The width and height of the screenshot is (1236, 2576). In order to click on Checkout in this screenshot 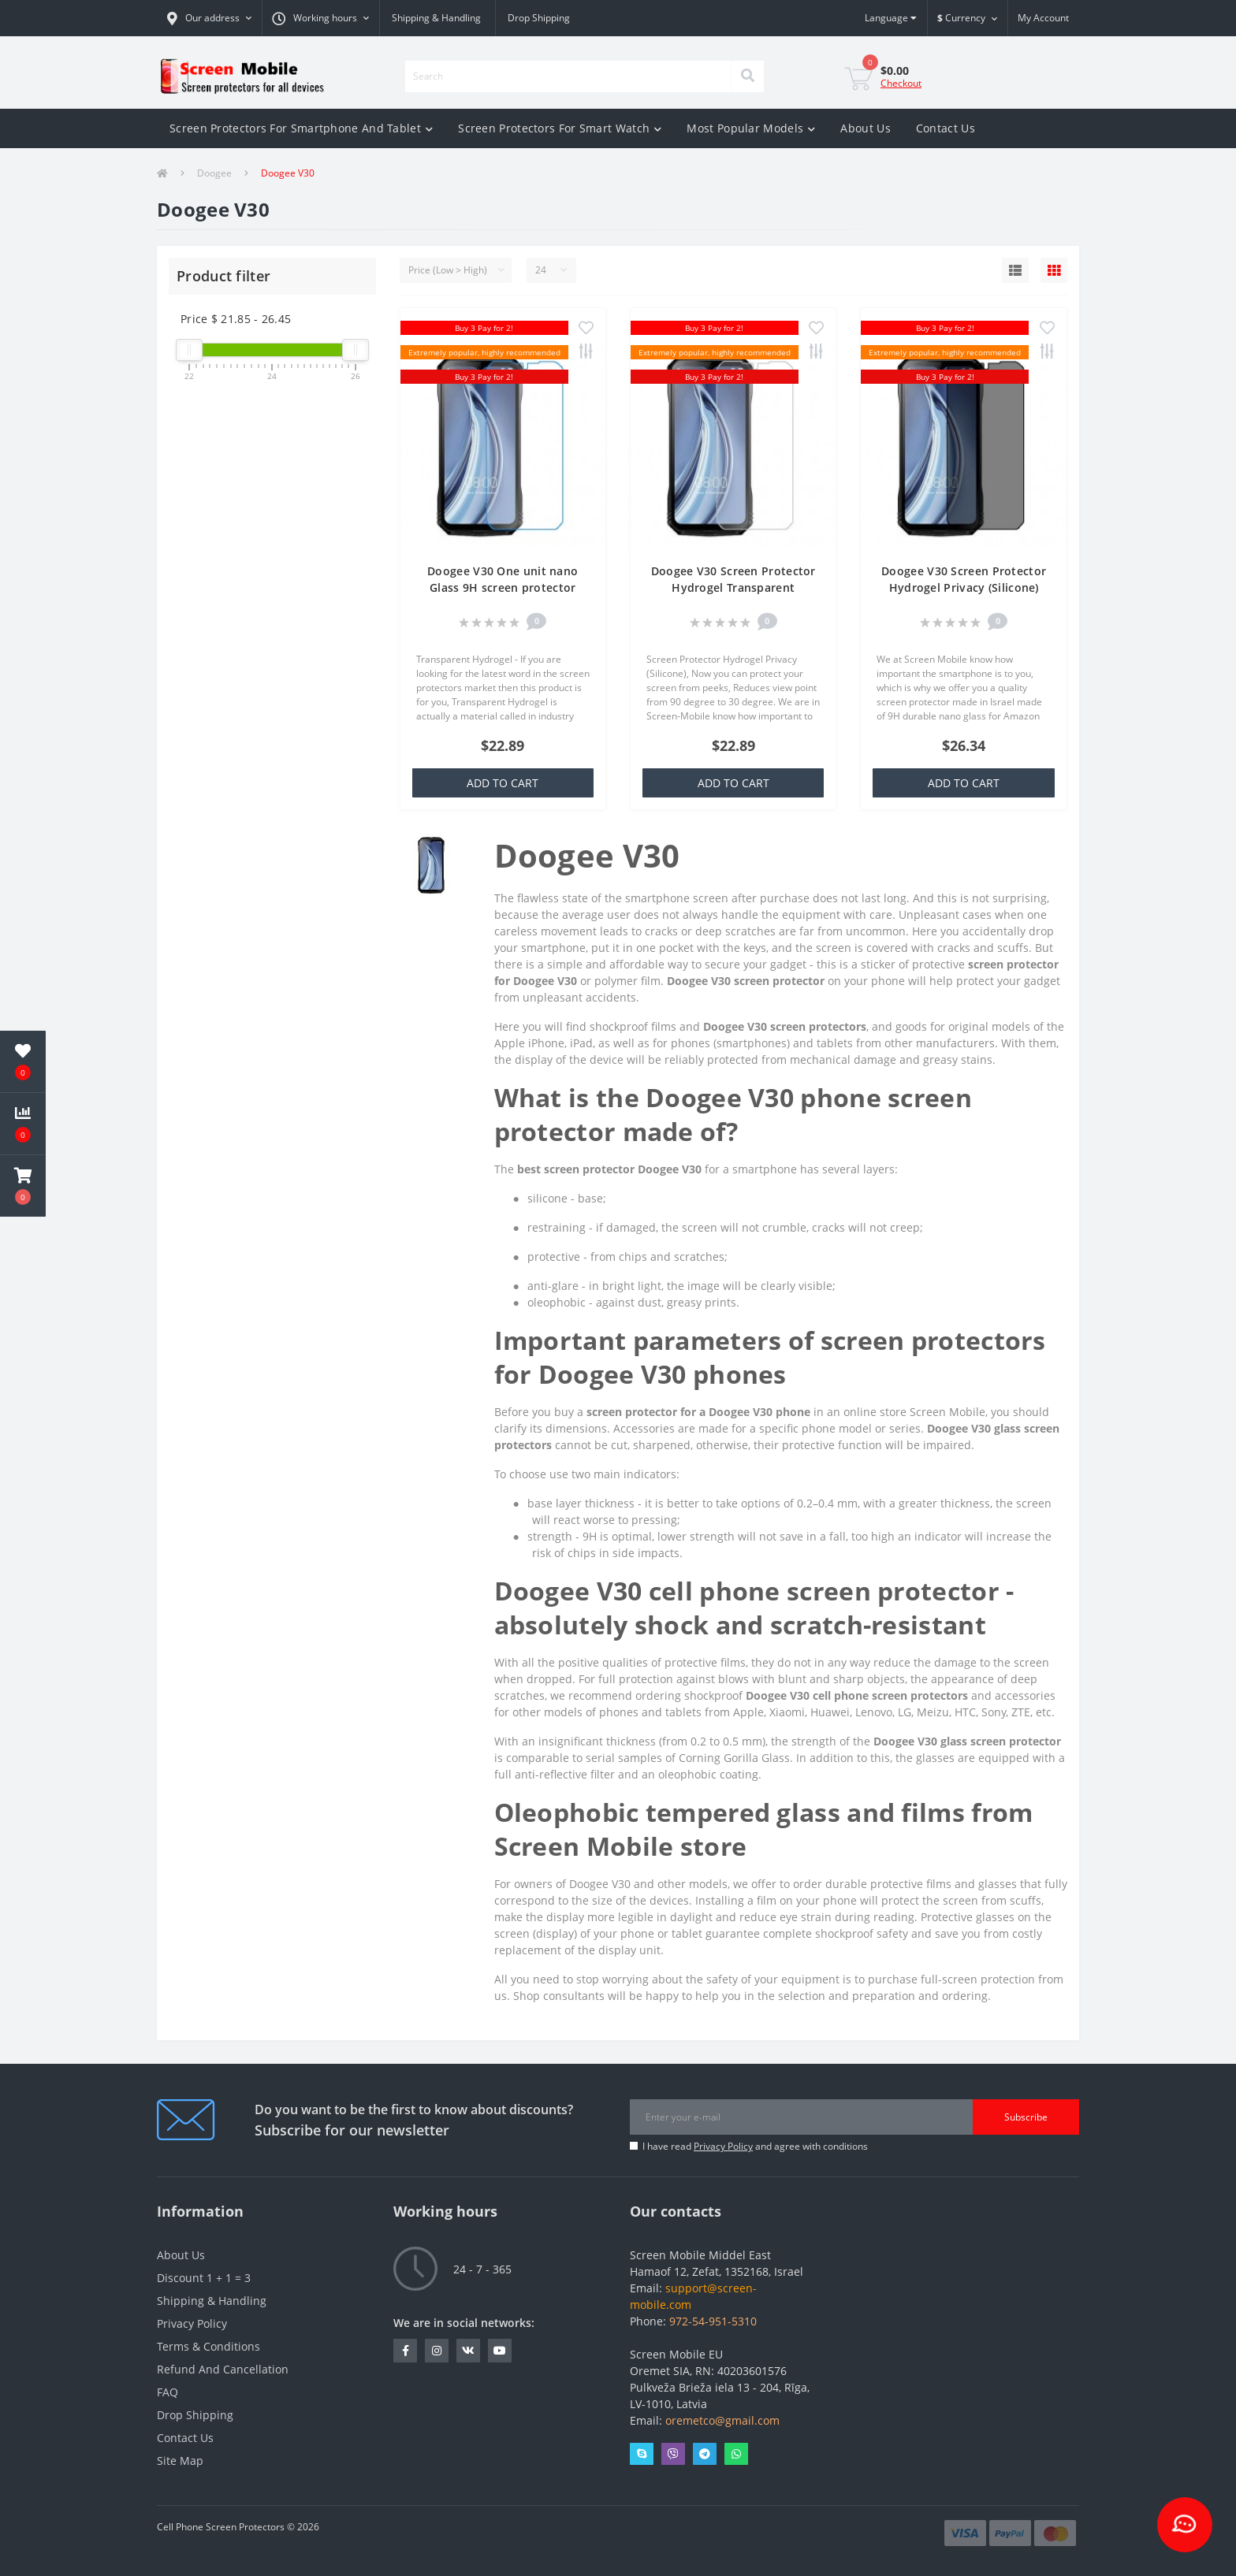, I will do `click(900, 83)`.